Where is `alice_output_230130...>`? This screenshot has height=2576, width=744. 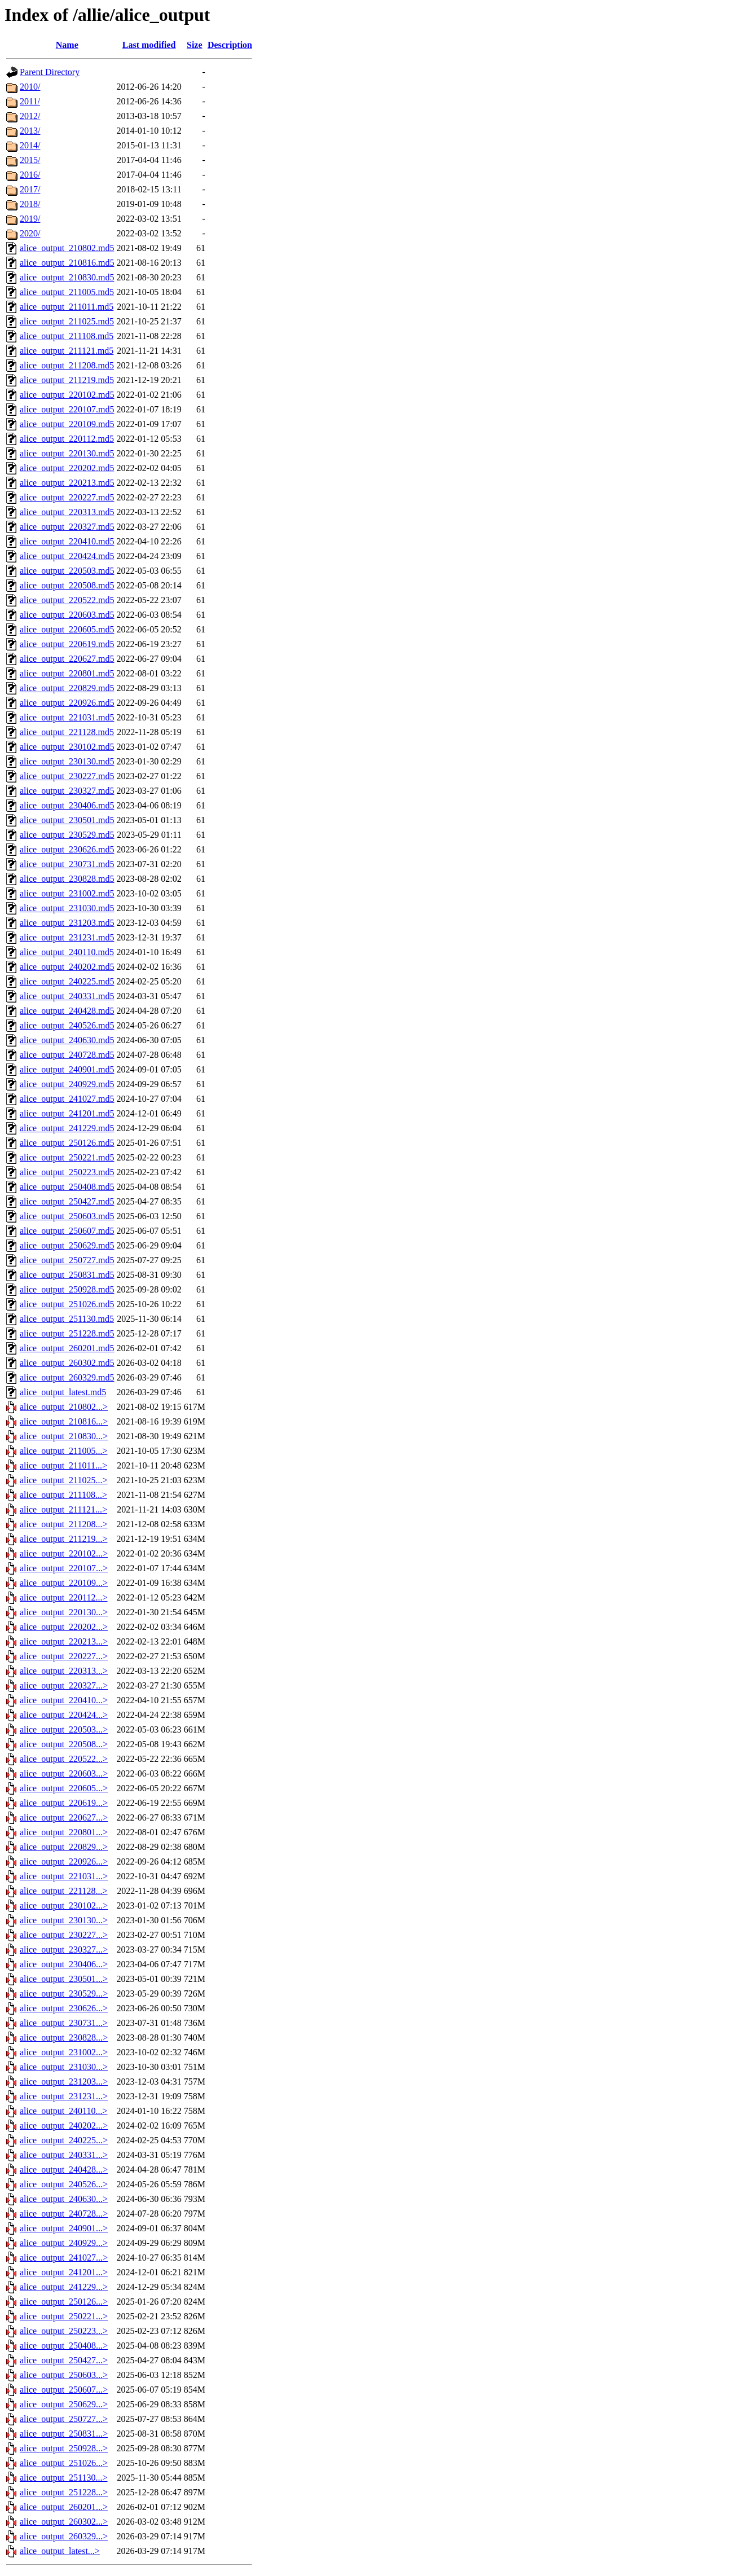 alice_output_230130...> is located at coordinates (64, 1920).